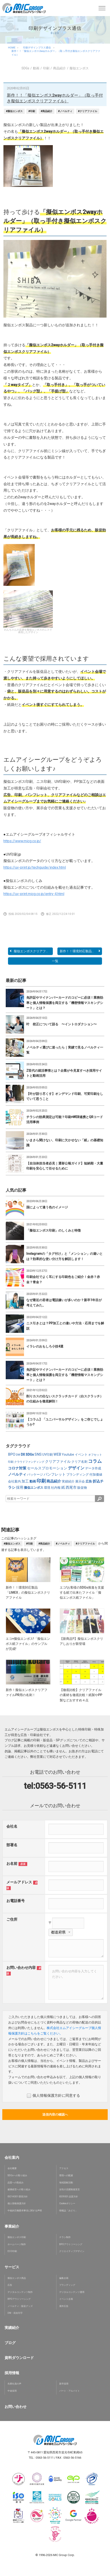 This screenshot has width=110, height=2576. I want to click on 環境への配慮, so click(66, 2175).